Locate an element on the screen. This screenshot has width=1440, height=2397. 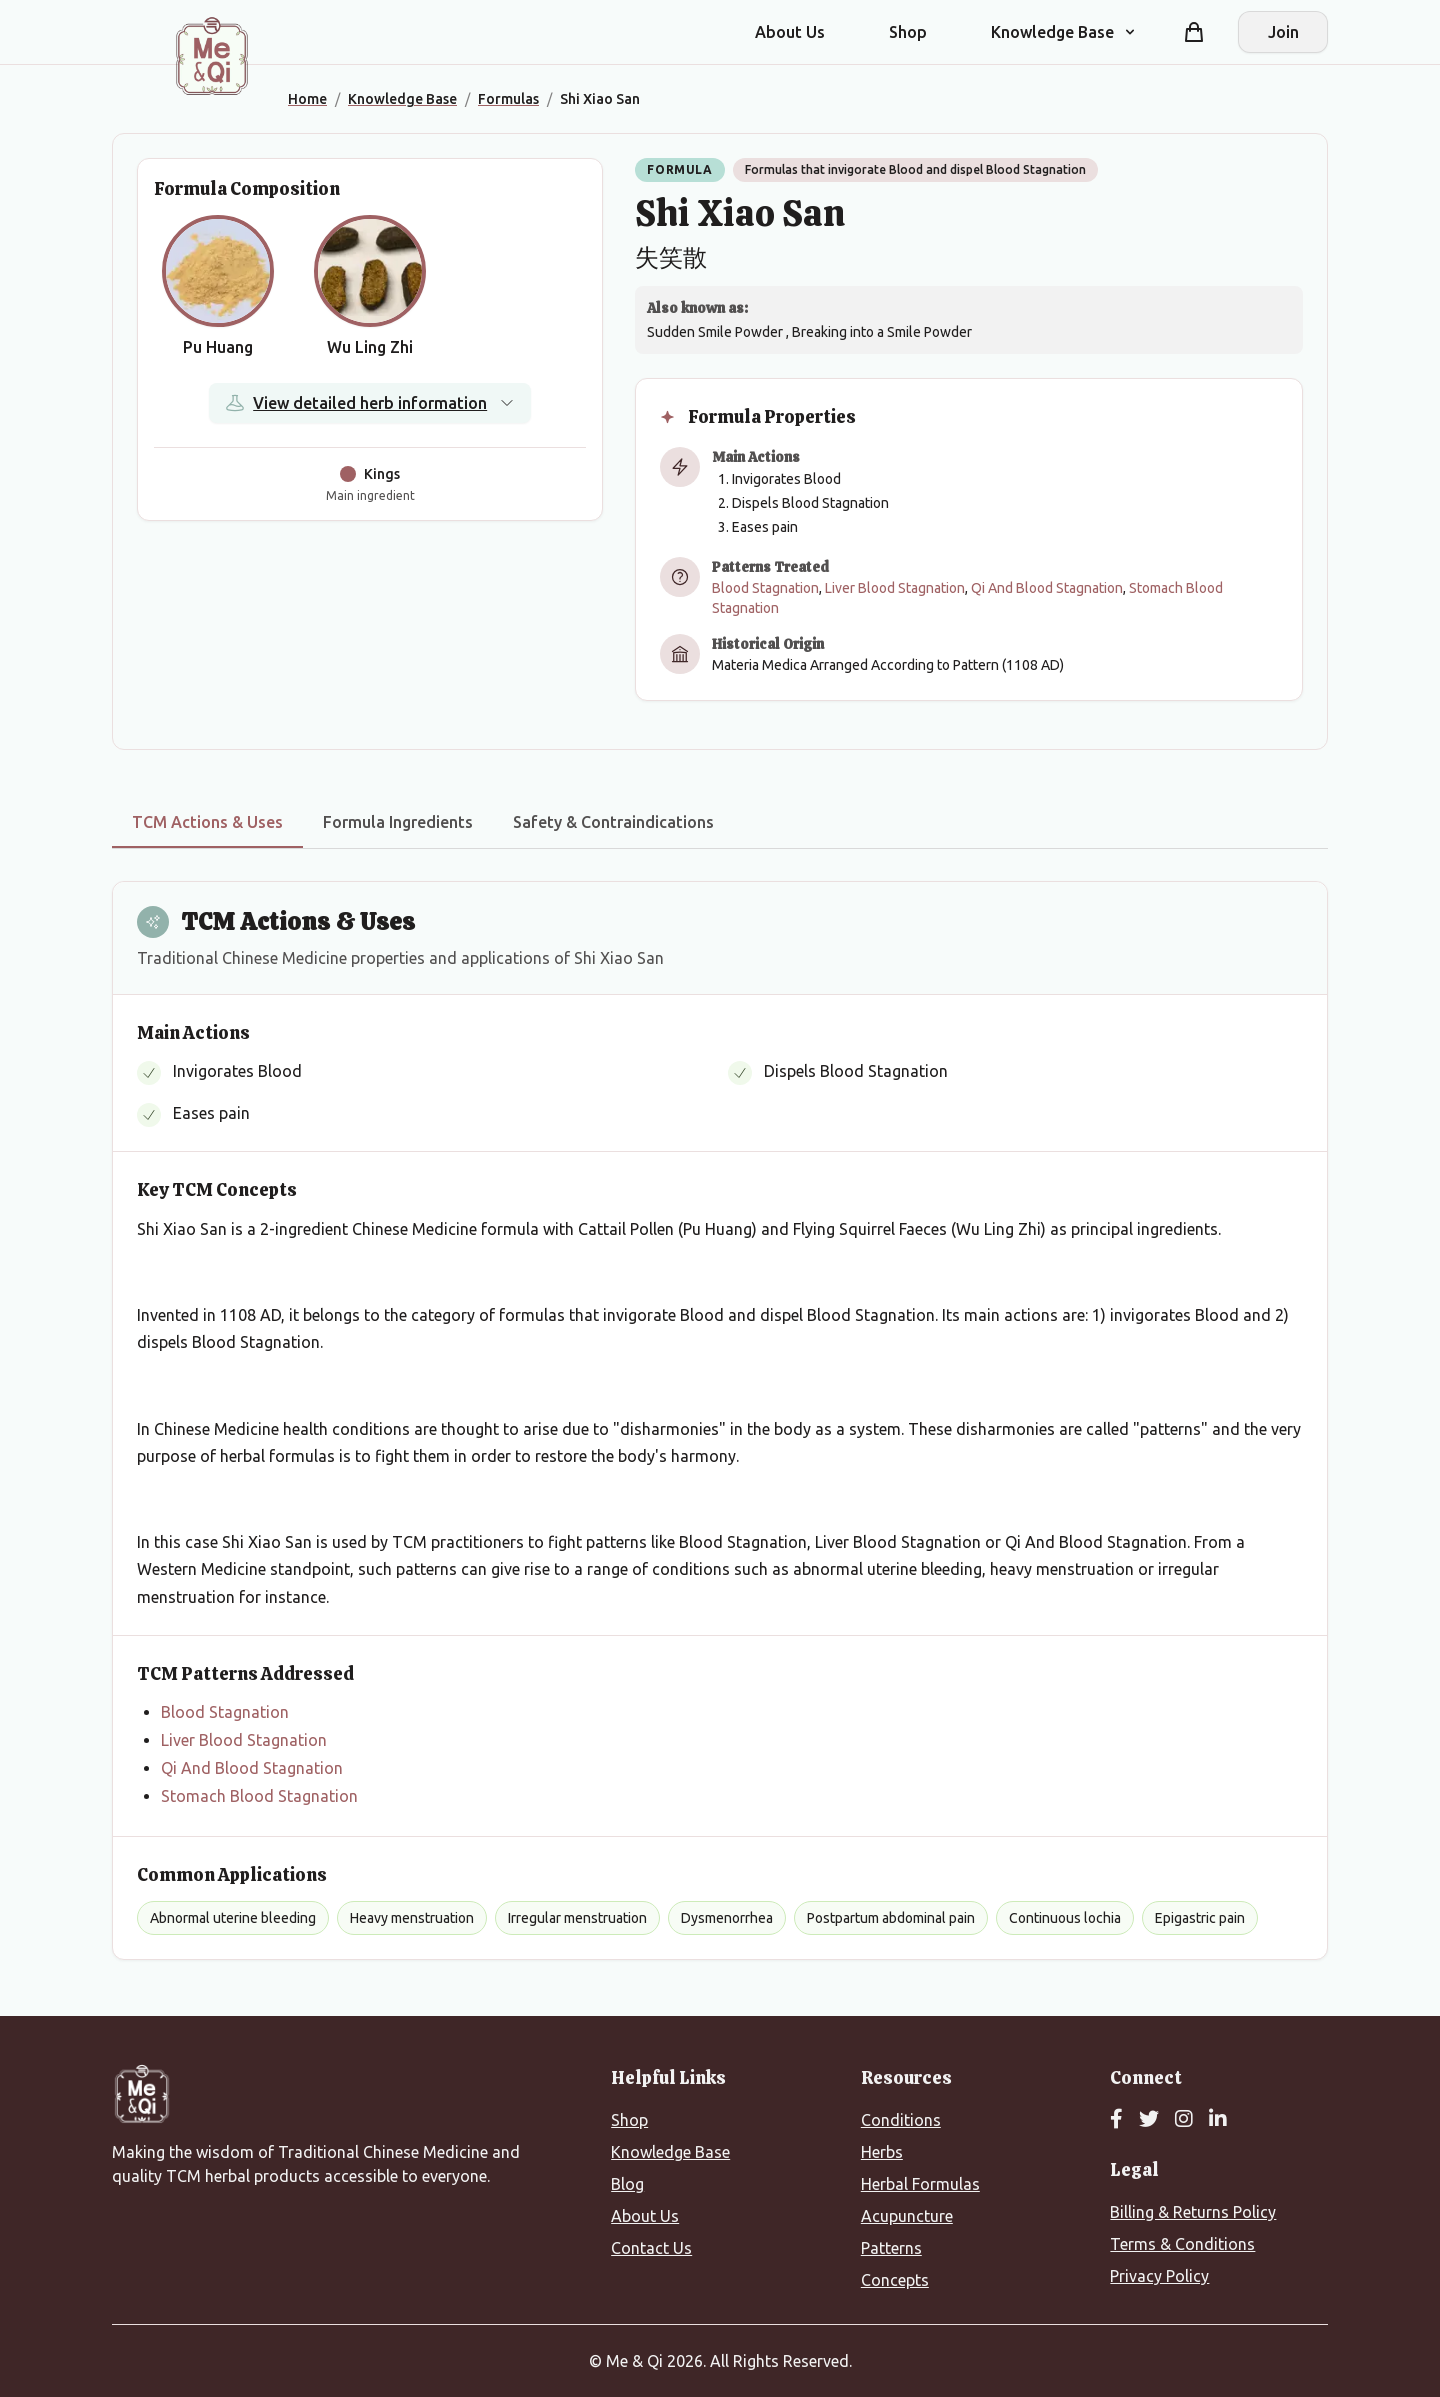
Liver Blood Stagnation is located at coordinates (895, 588).